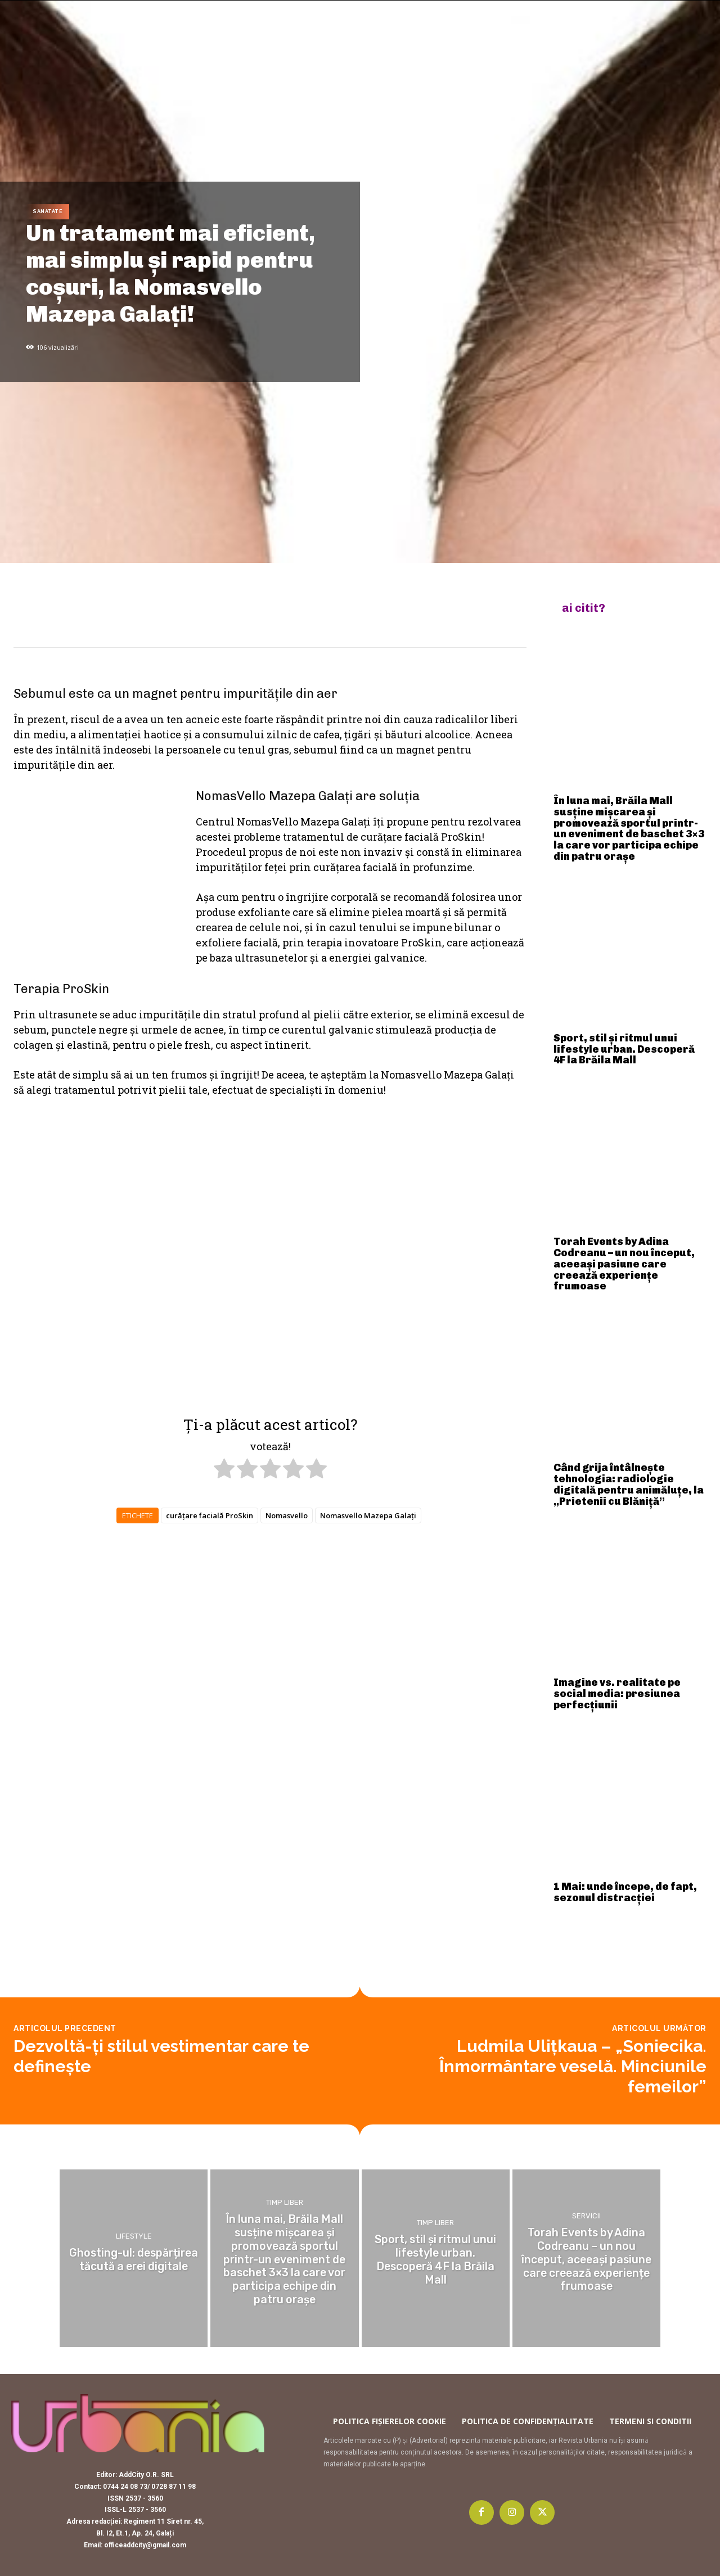 This screenshot has width=720, height=2576. Describe the element at coordinates (284, 2204) in the screenshot. I see `Timp liber` at that location.